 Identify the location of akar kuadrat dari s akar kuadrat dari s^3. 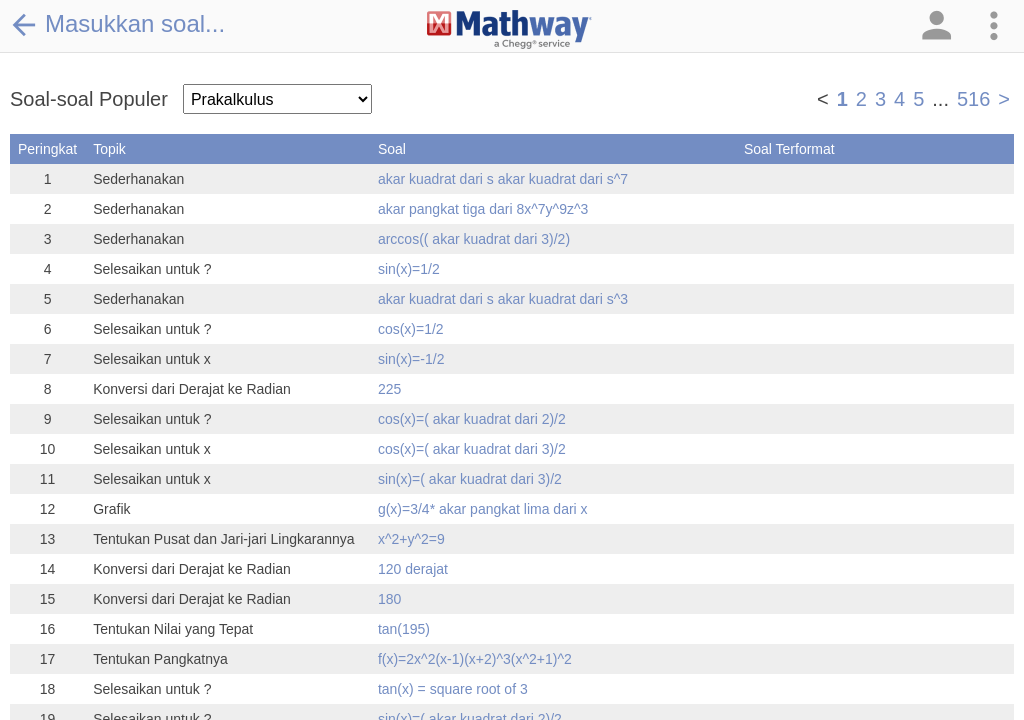
(503, 299).